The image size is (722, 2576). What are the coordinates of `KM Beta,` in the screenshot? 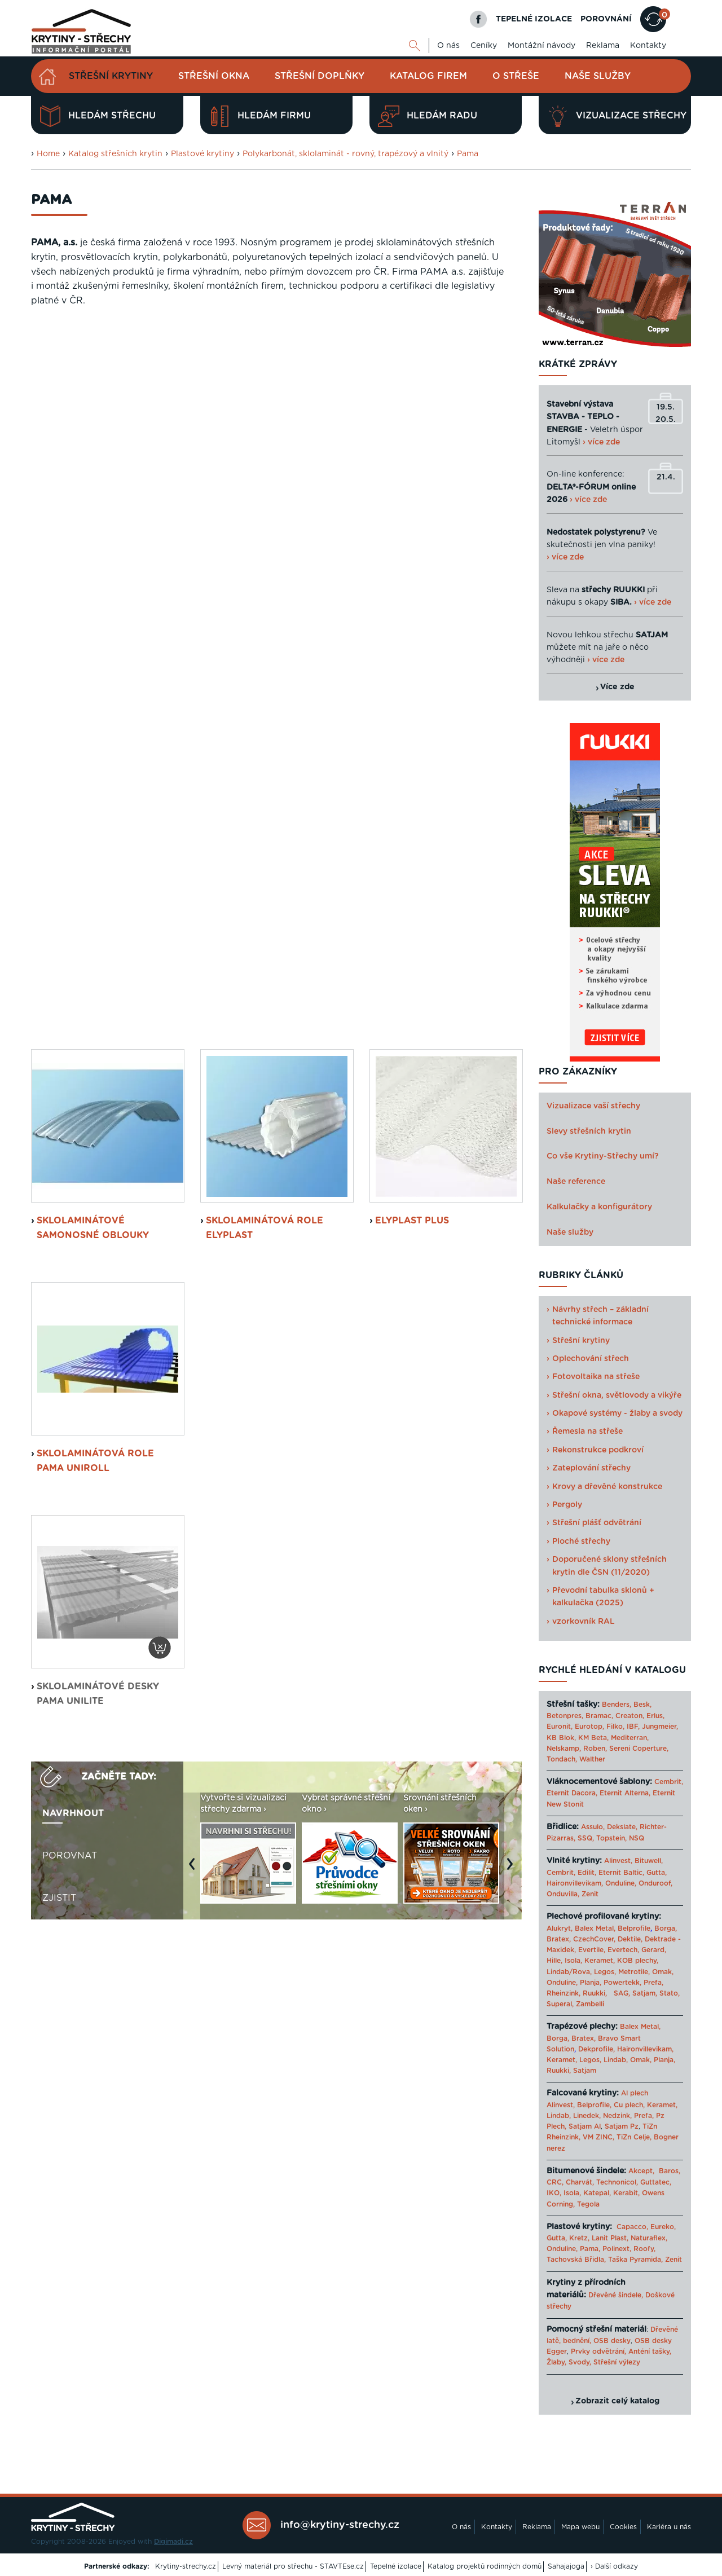 It's located at (593, 1737).